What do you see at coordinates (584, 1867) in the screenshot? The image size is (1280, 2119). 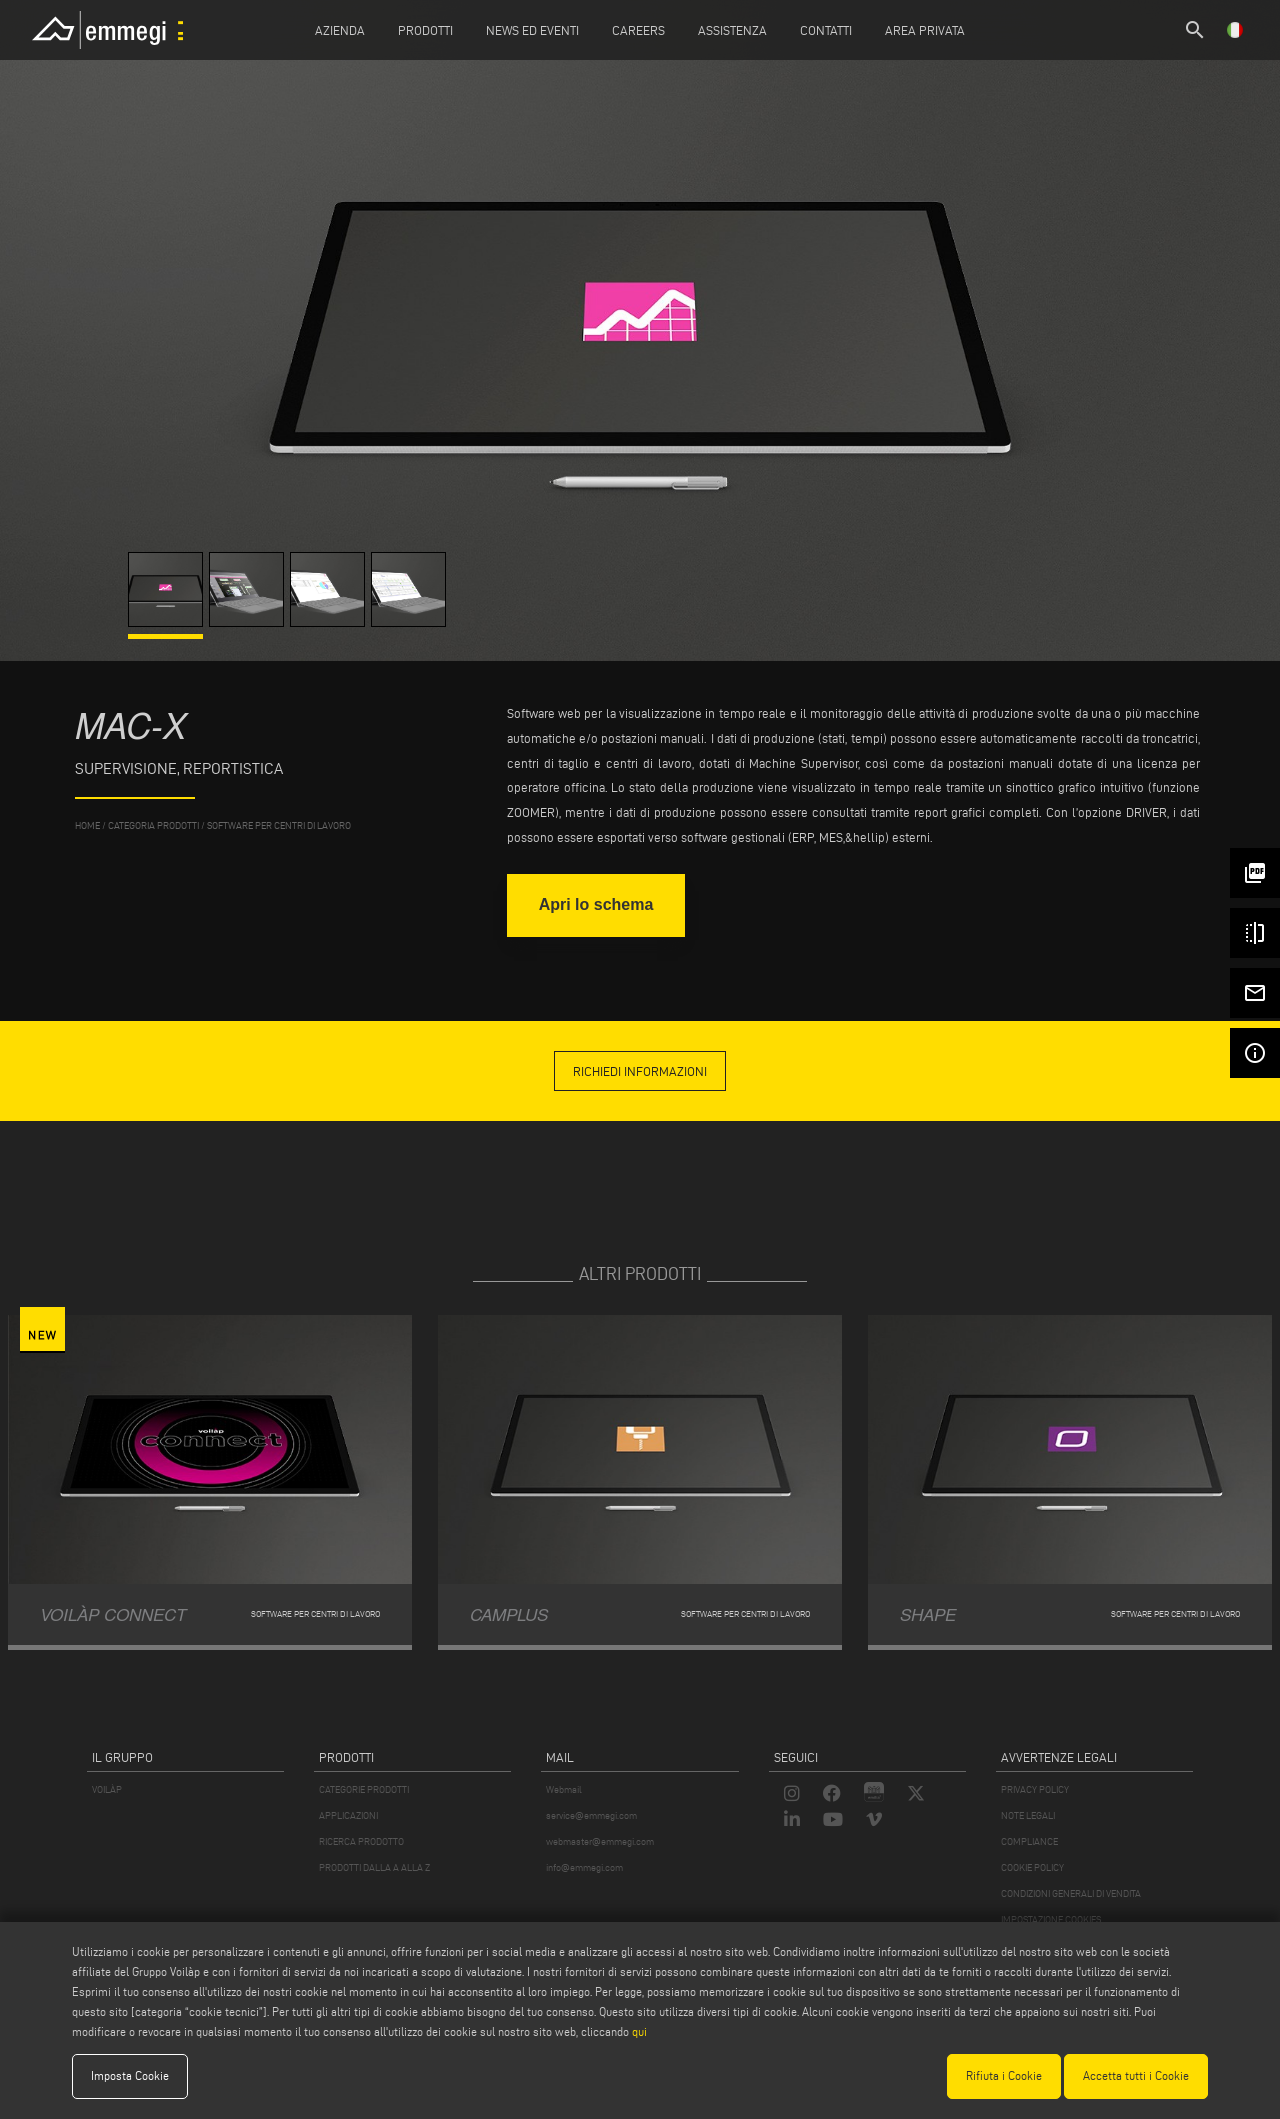 I see `info@emmegi.com` at bounding box center [584, 1867].